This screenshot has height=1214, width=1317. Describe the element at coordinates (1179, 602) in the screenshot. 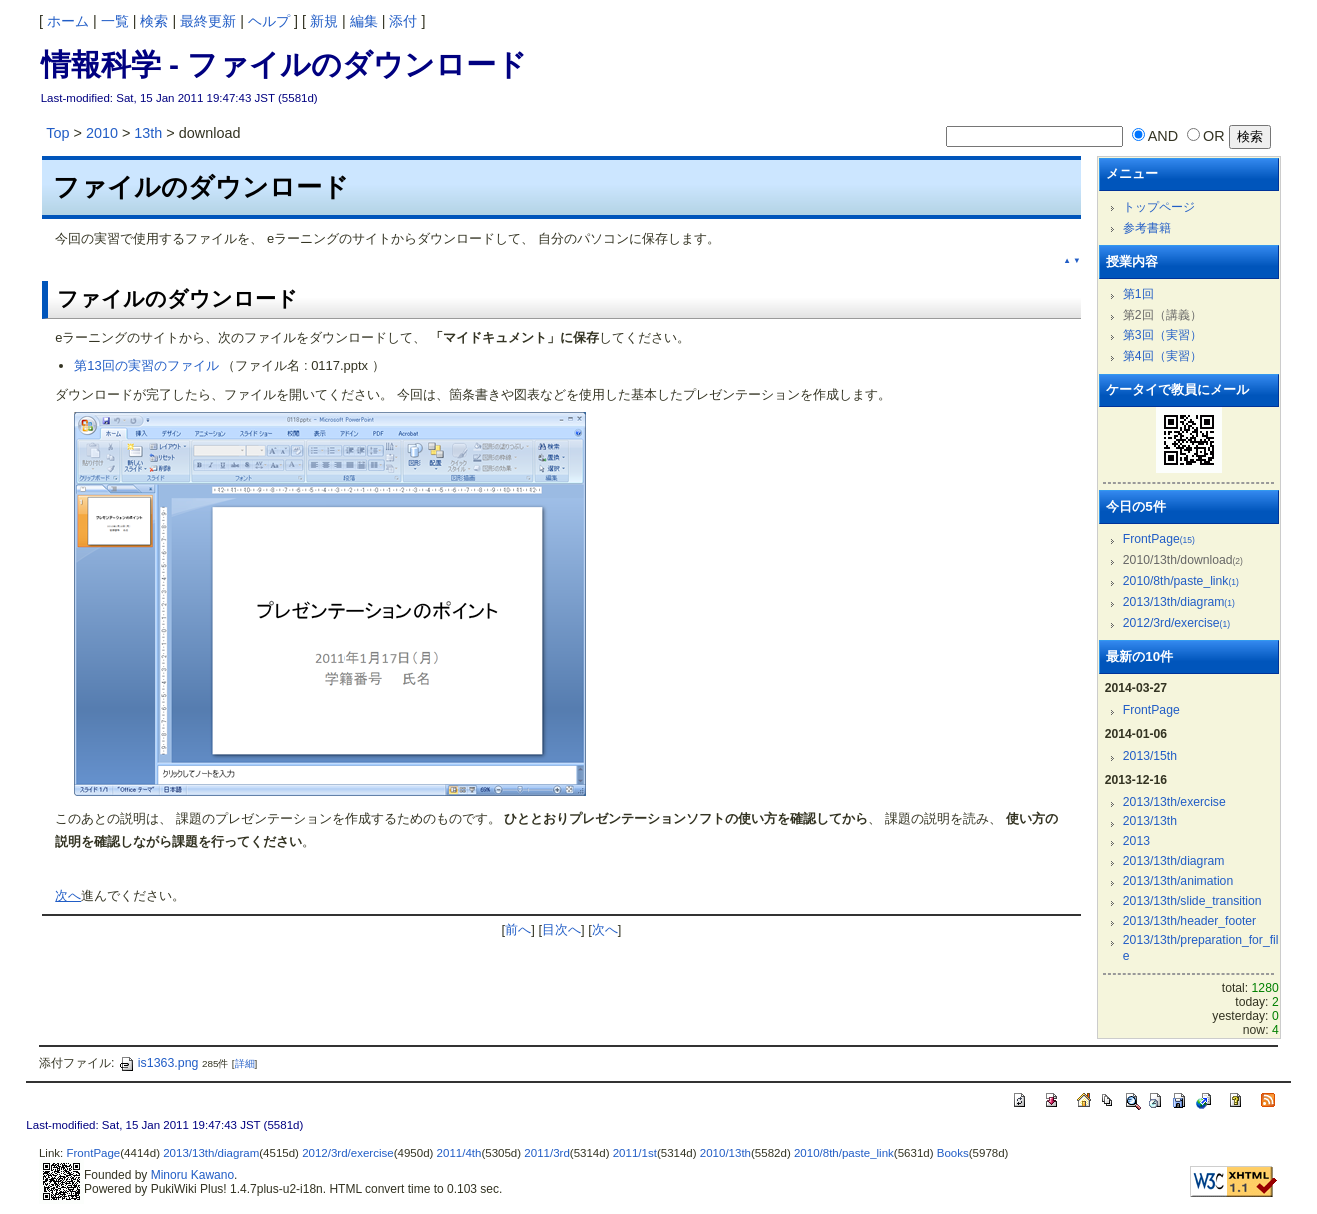

I see `2013/13th/diagram` at that location.